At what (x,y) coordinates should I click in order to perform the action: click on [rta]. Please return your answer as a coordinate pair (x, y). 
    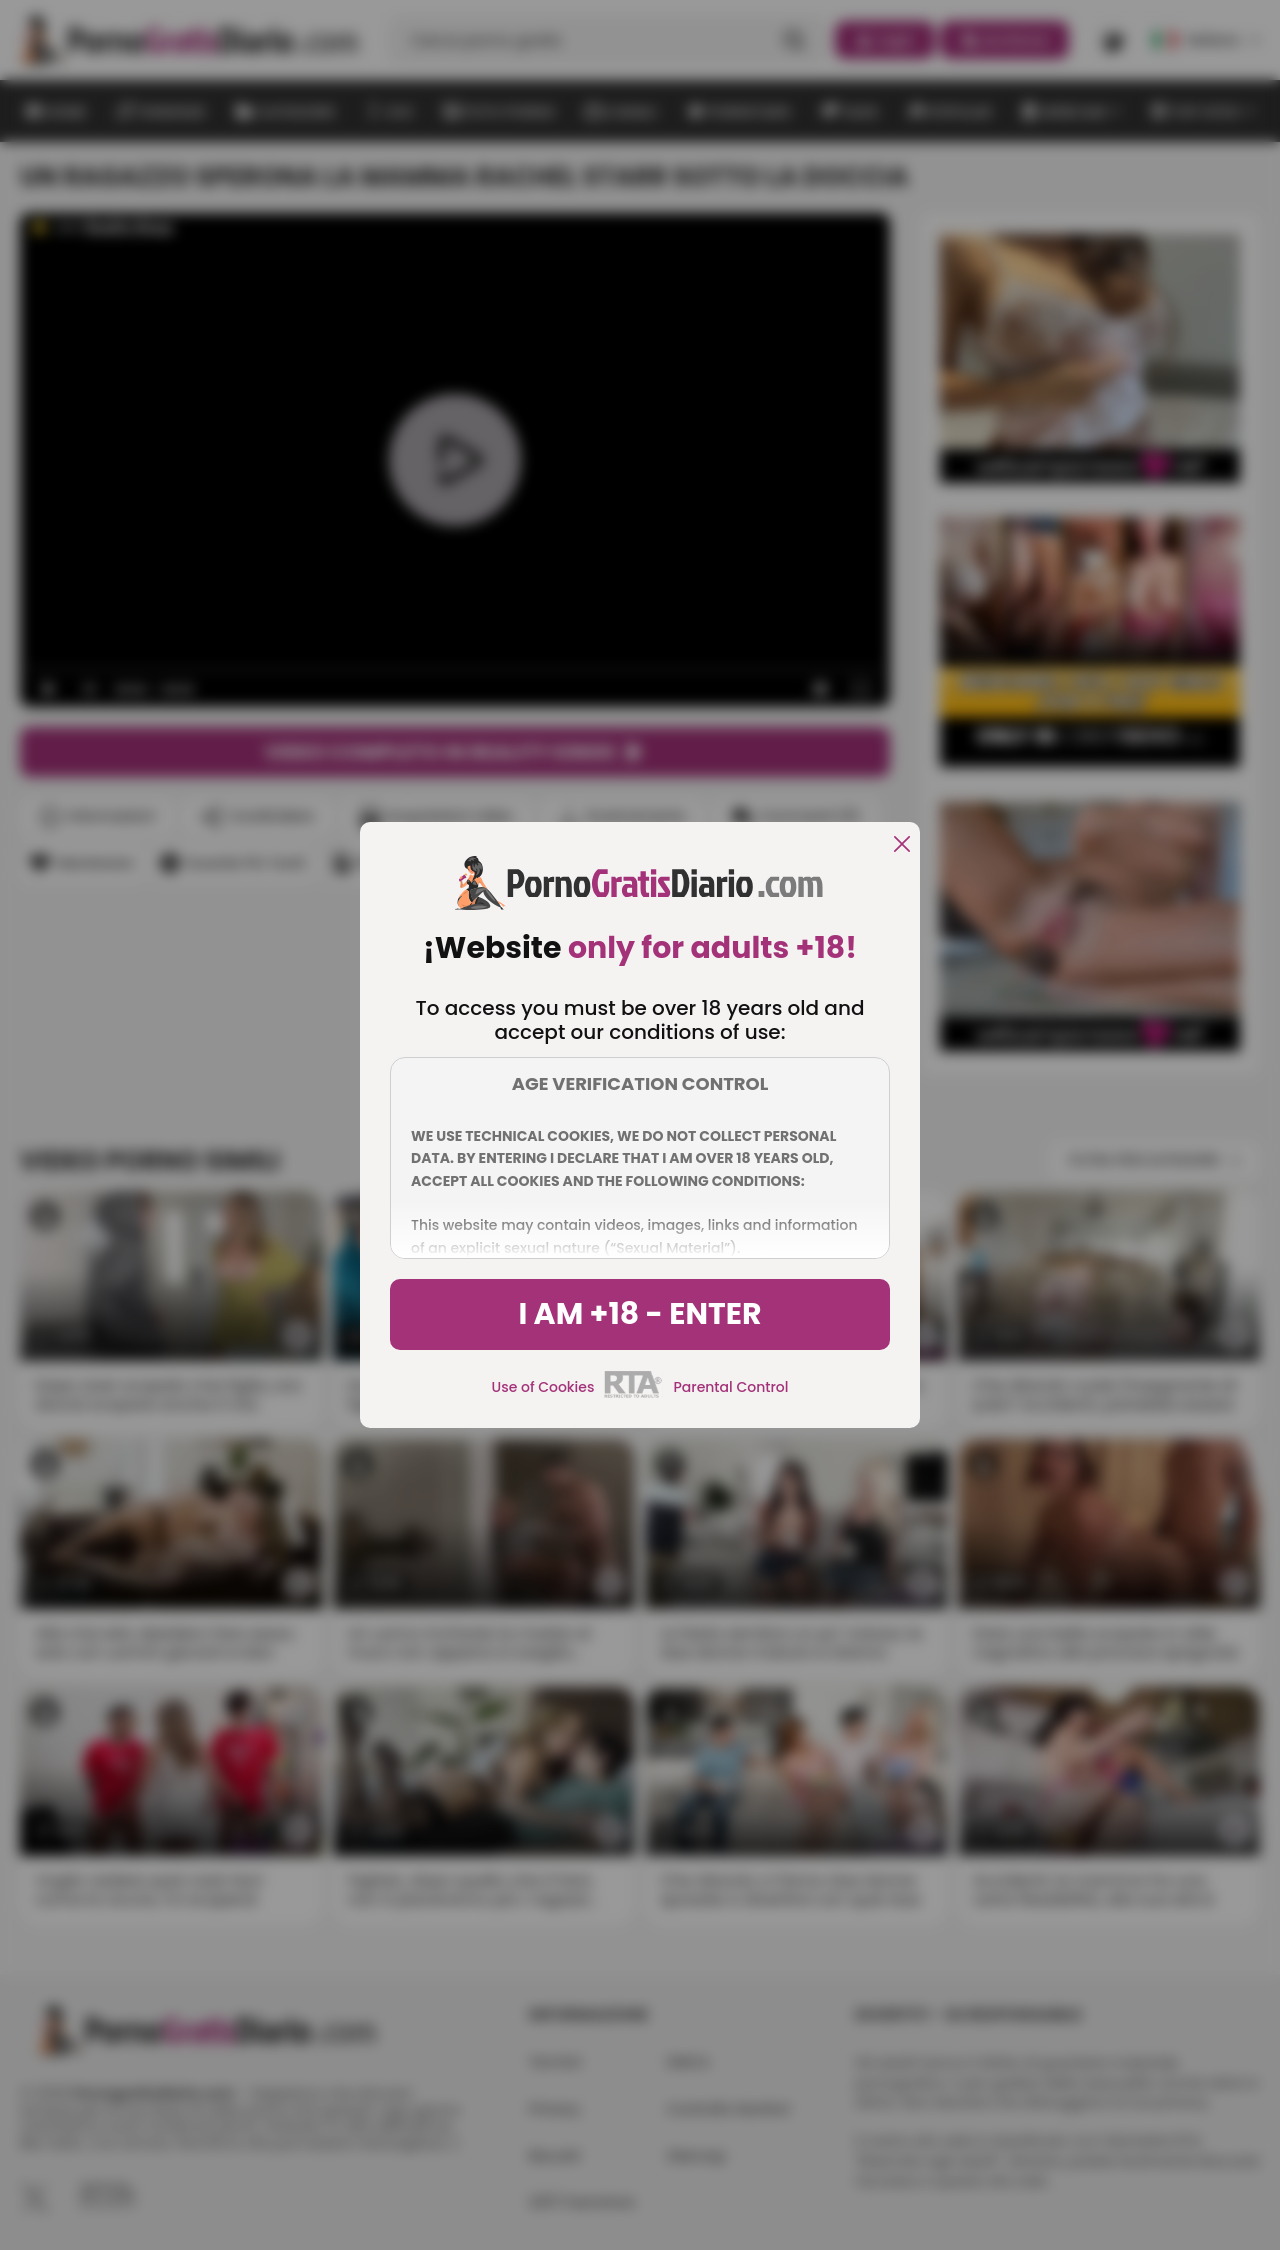
    Looking at the image, I should click on (633, 1395).